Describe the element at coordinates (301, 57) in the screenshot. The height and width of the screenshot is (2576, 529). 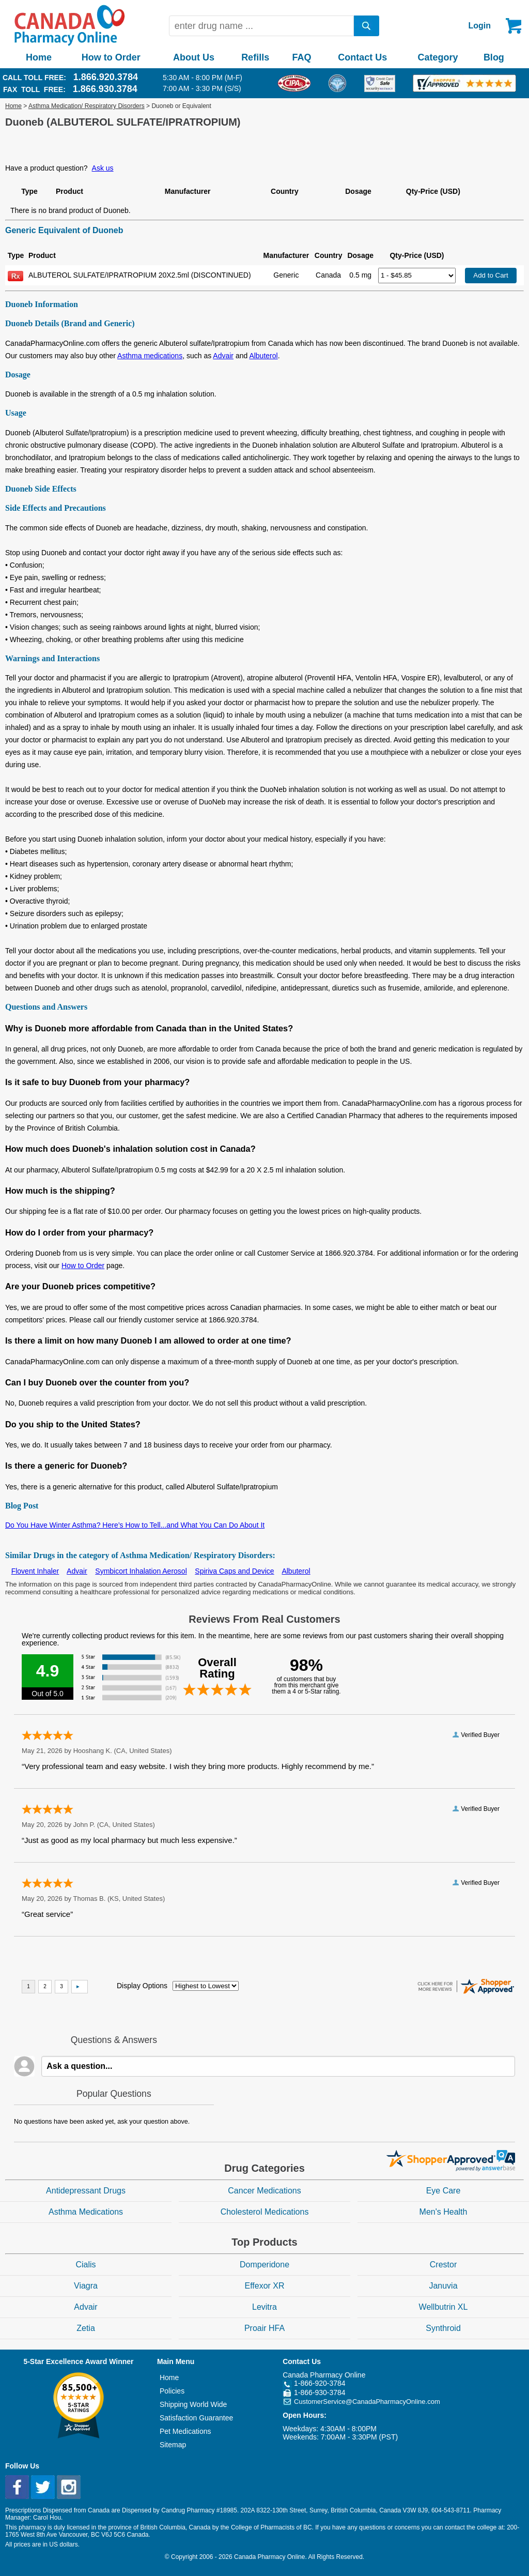
I see `FAQ` at that location.